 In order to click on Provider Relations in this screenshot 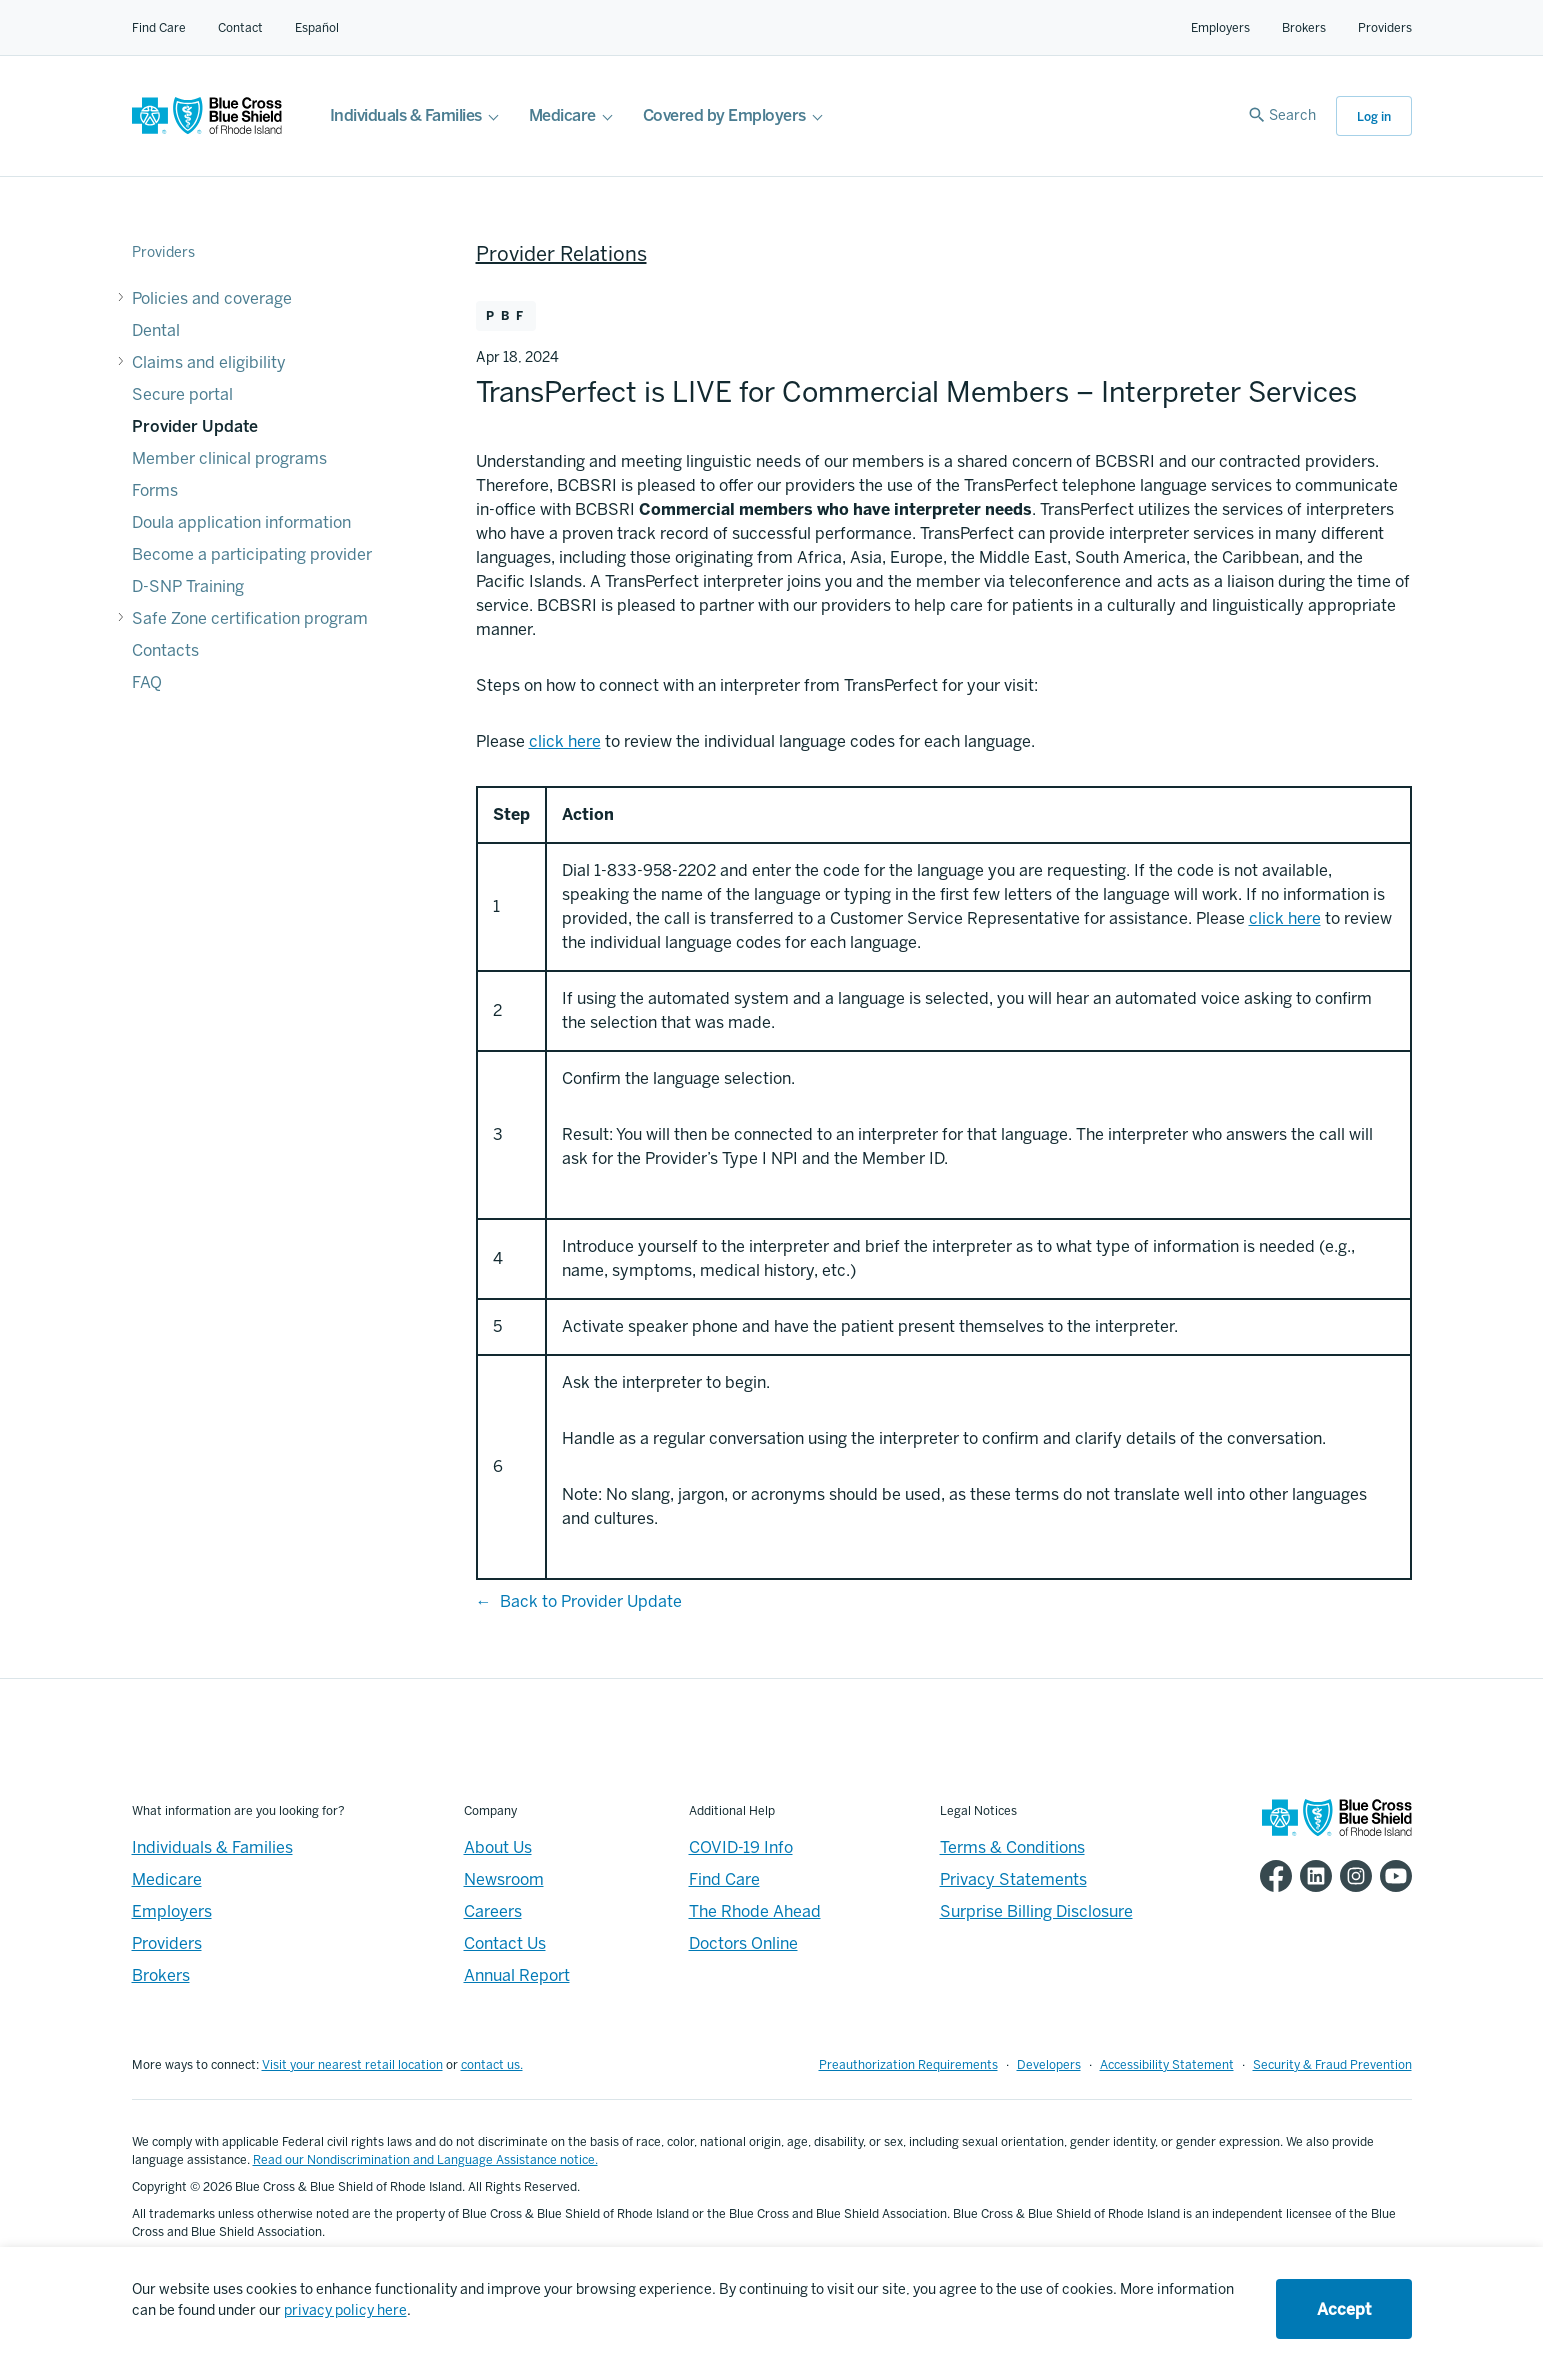, I will do `click(561, 254)`.